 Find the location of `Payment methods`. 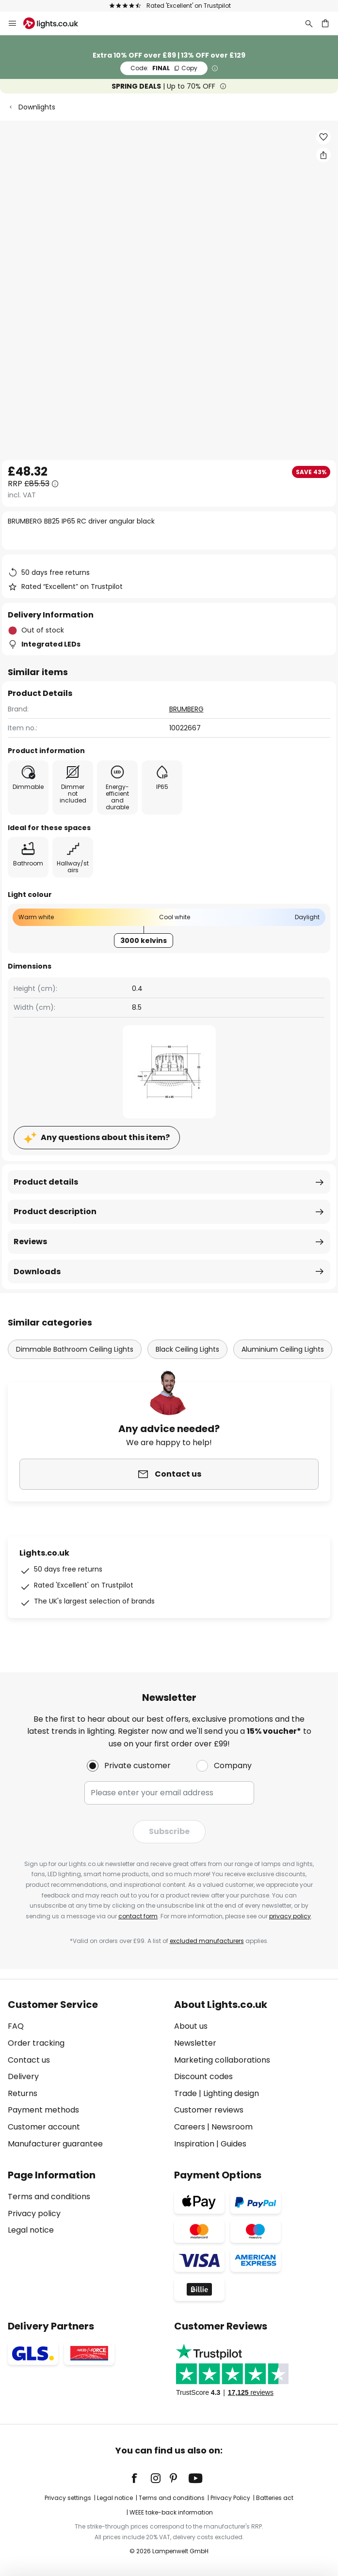

Payment methods is located at coordinates (43, 2109).